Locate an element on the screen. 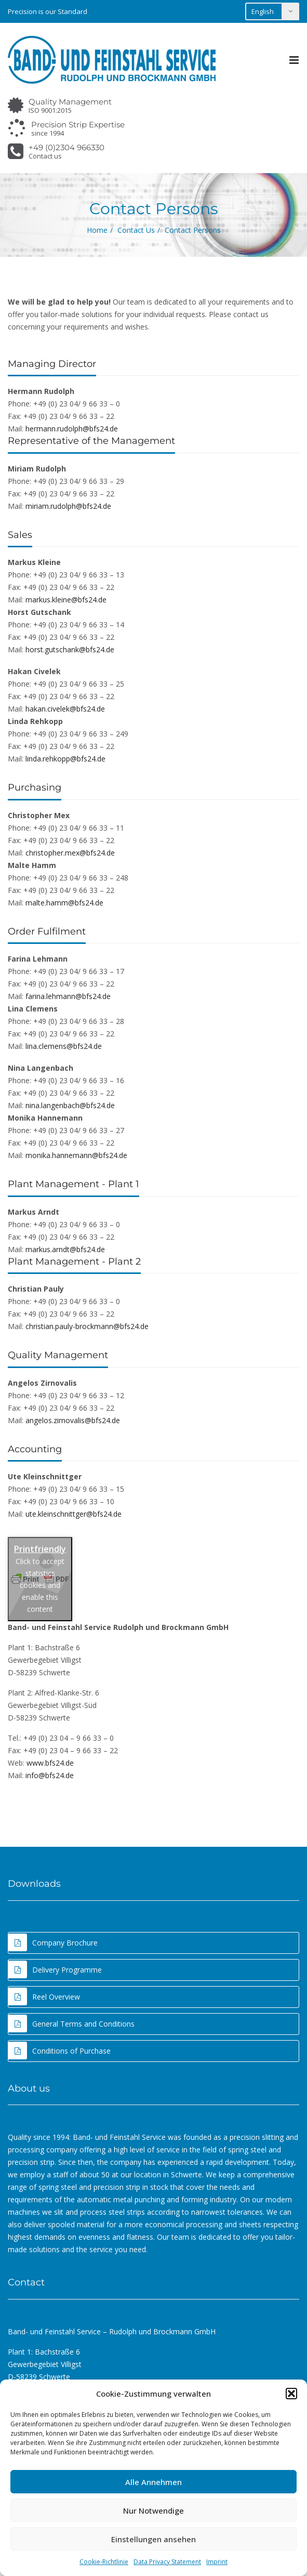  Conditions of Purchase is located at coordinates (59, 2050).